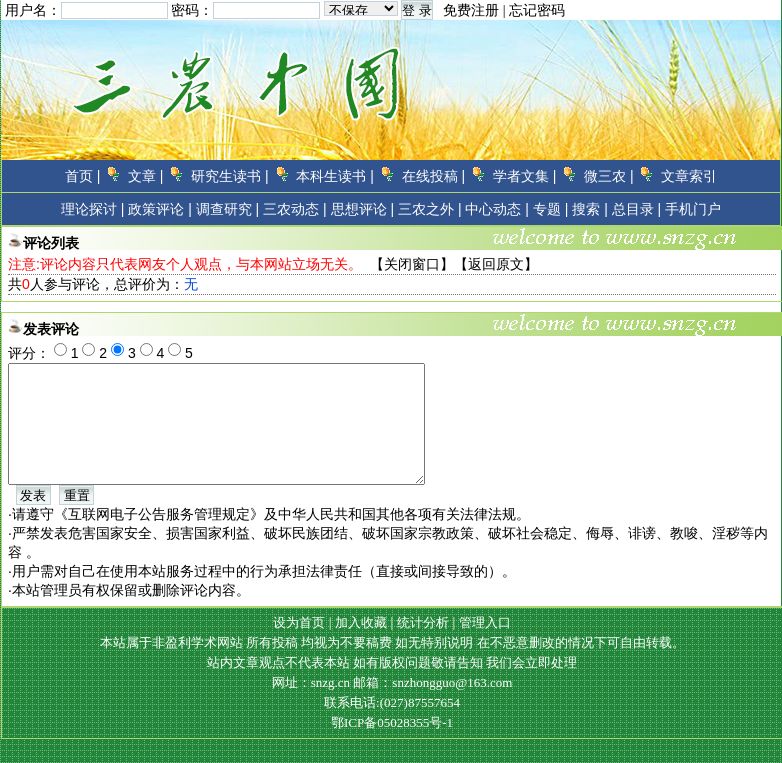 This screenshot has height=763, width=782. What do you see at coordinates (637, 209) in the screenshot?
I see `总目录 |` at bounding box center [637, 209].